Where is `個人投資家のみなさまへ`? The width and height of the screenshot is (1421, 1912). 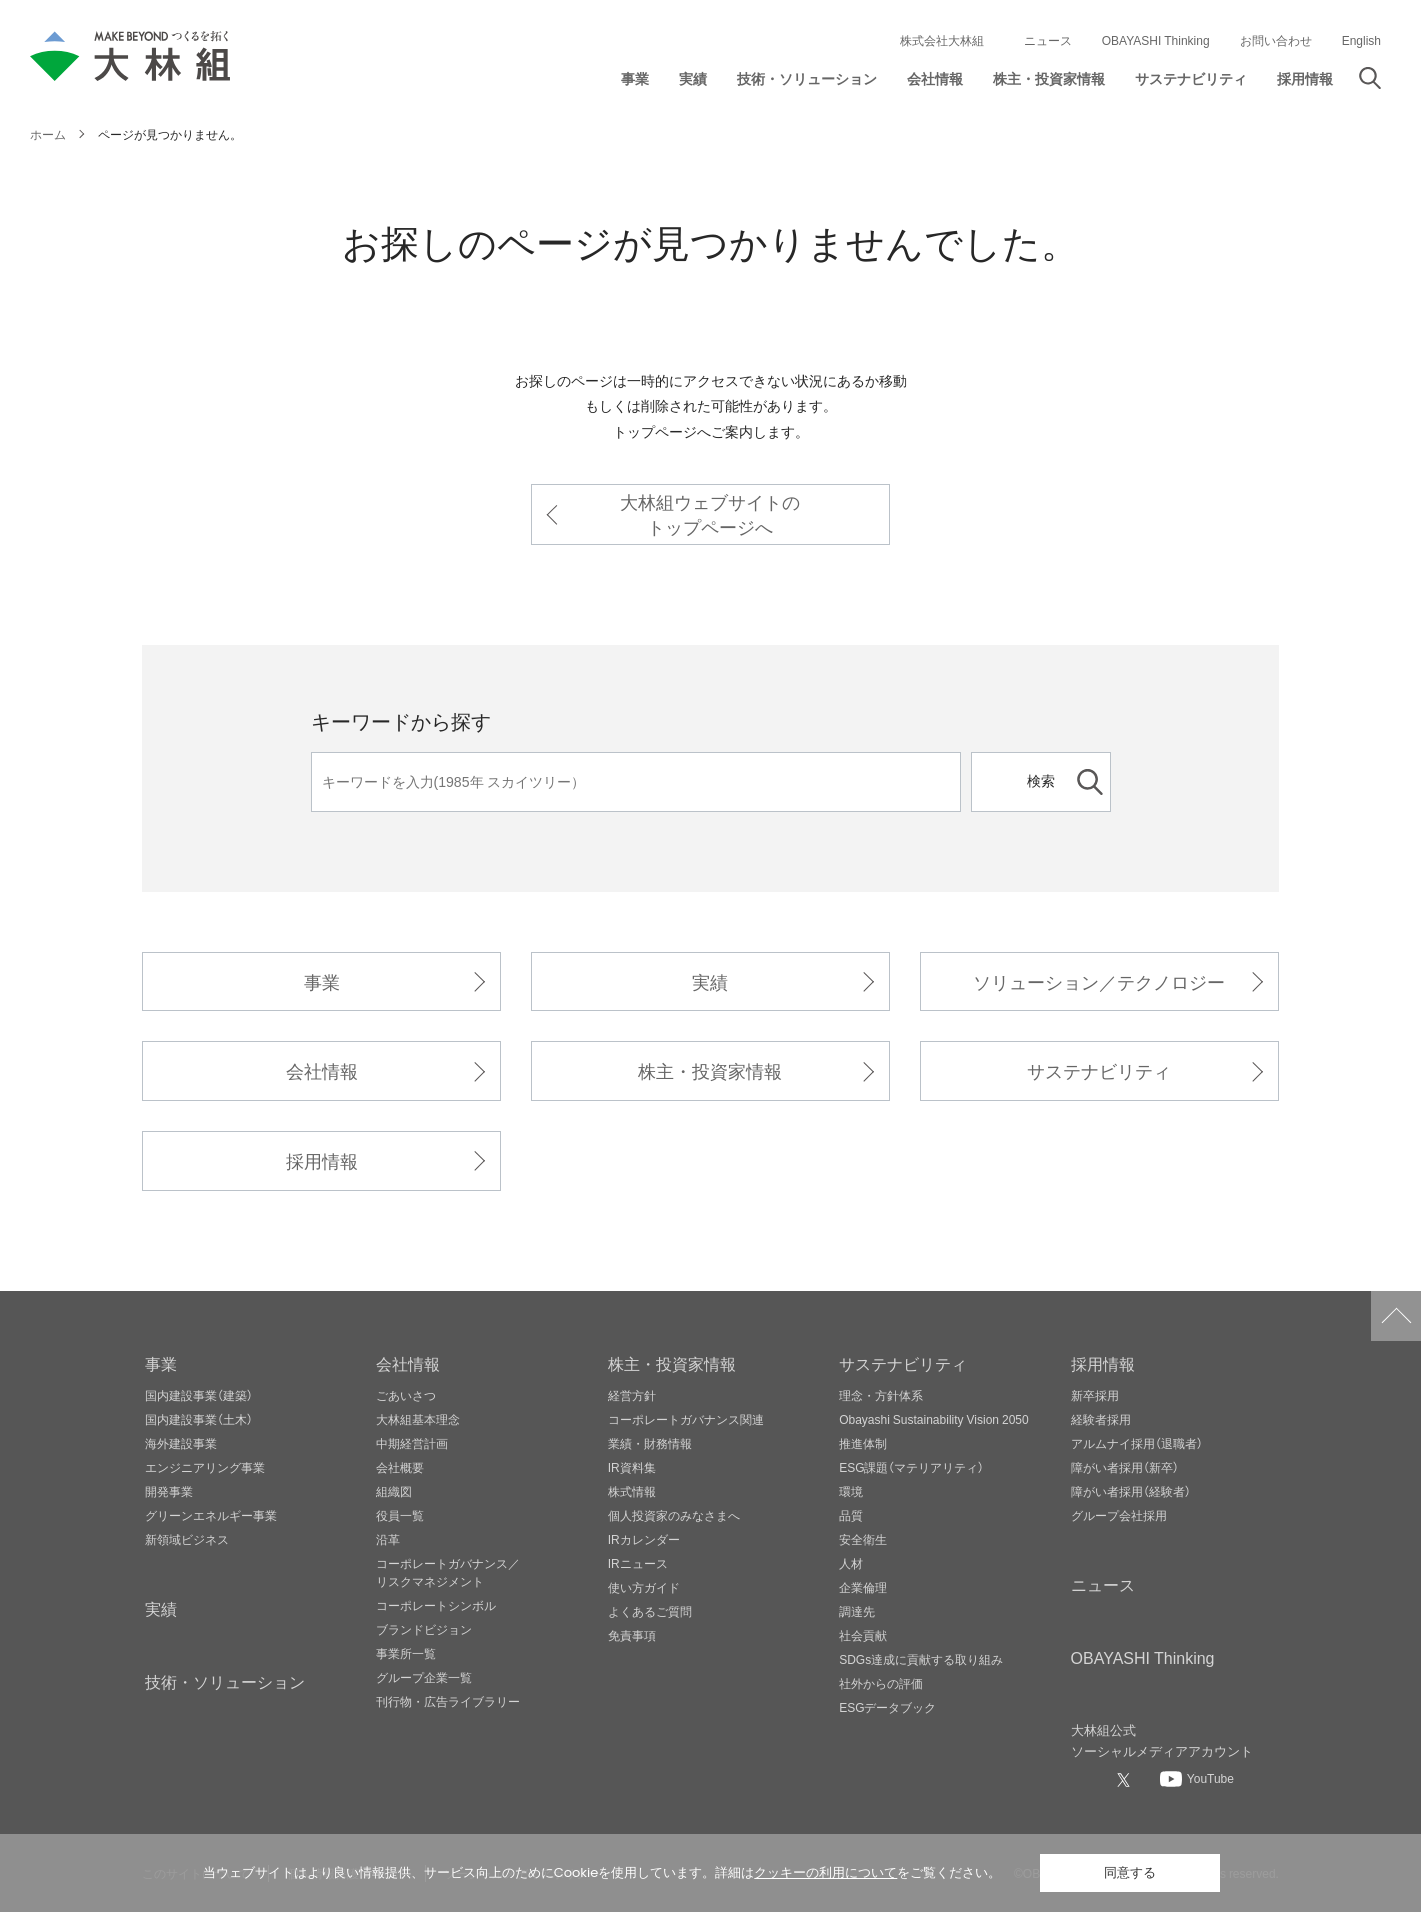
個人投資家のみなさまへ is located at coordinates (674, 1515).